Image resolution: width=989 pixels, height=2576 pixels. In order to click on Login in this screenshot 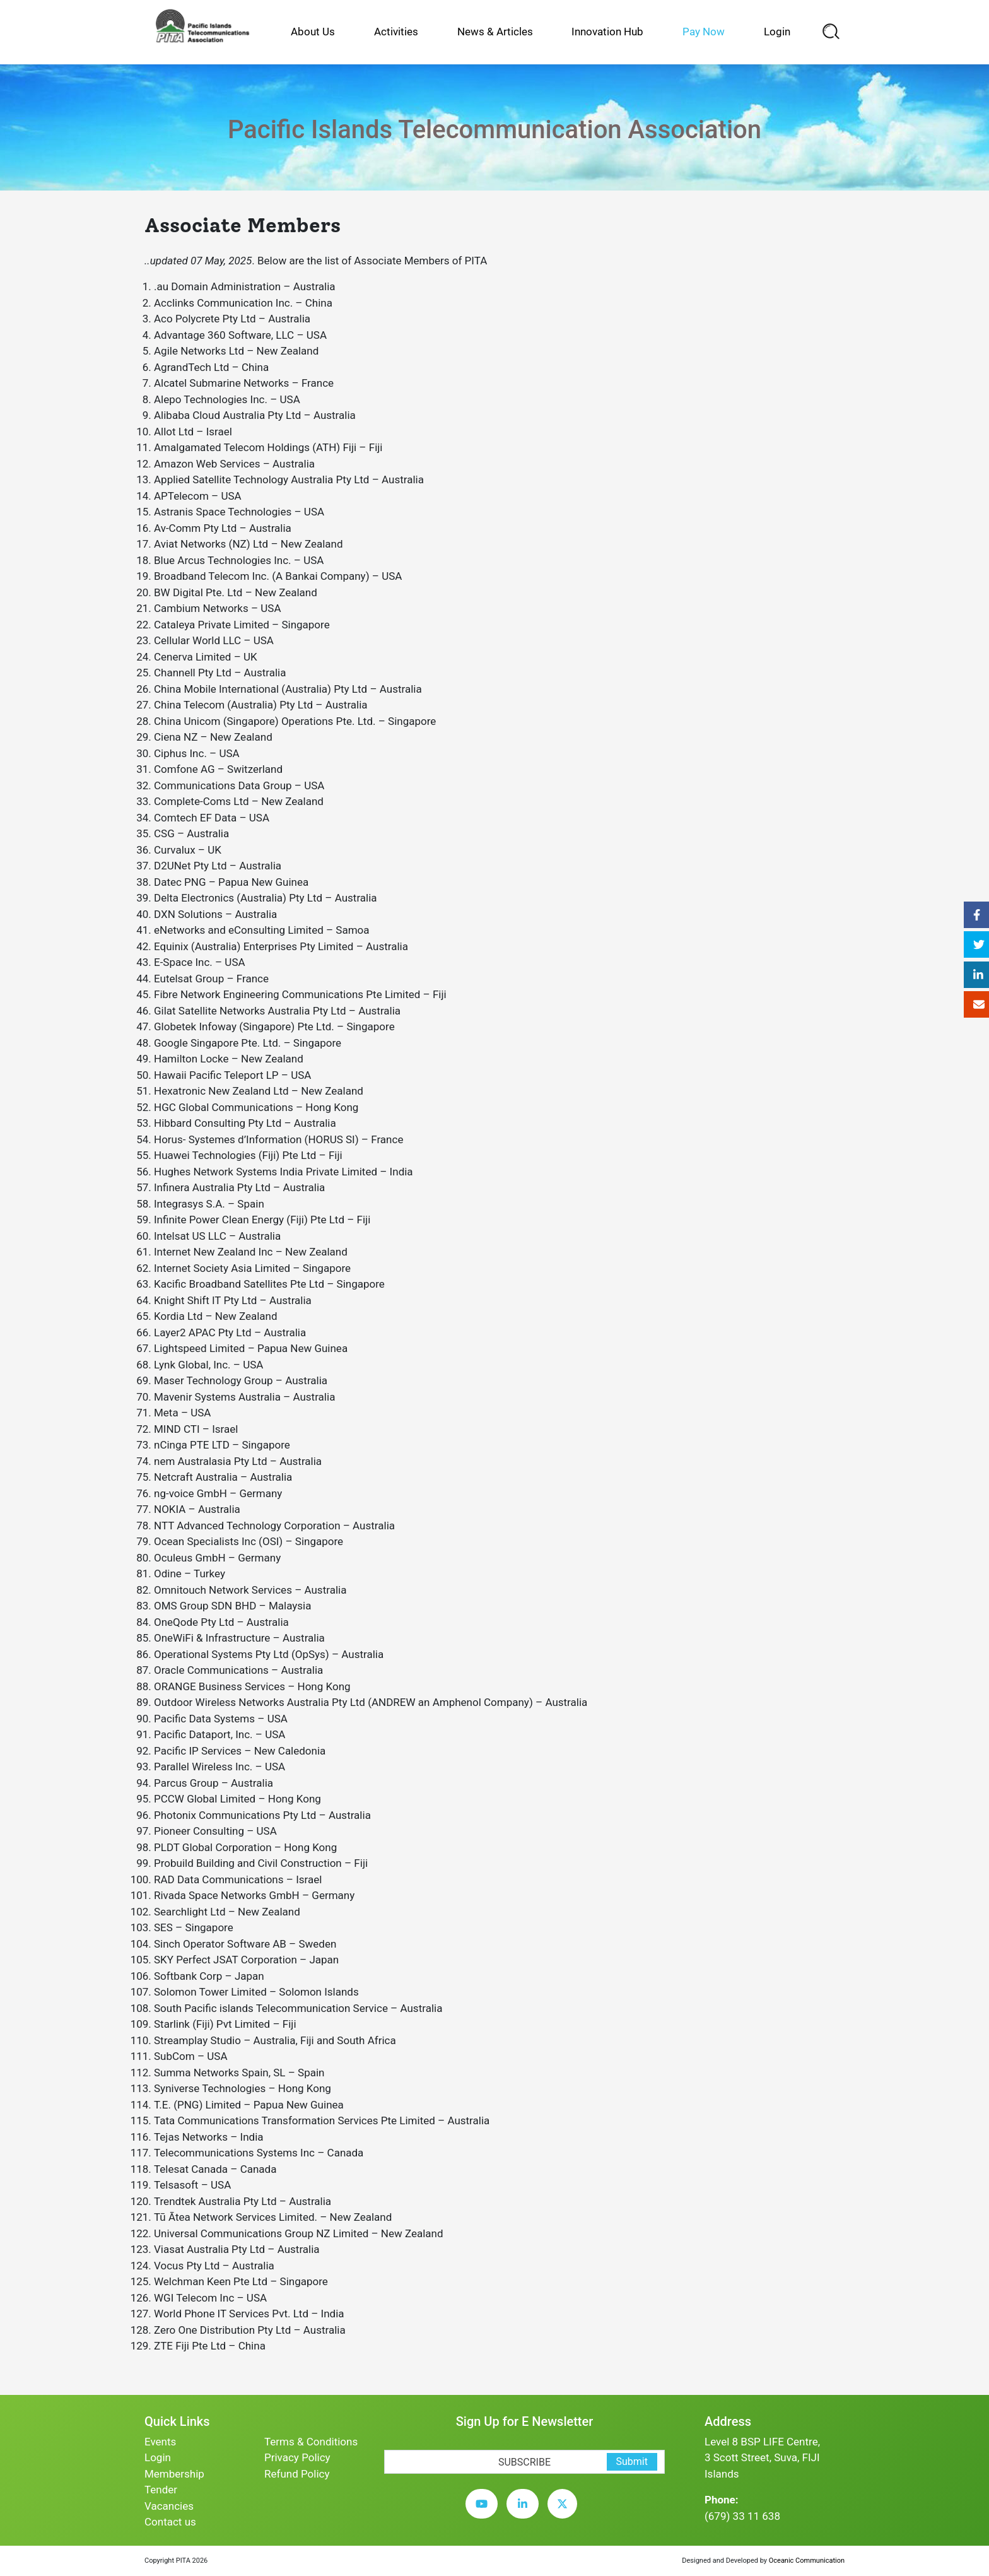, I will do `click(777, 31)`.